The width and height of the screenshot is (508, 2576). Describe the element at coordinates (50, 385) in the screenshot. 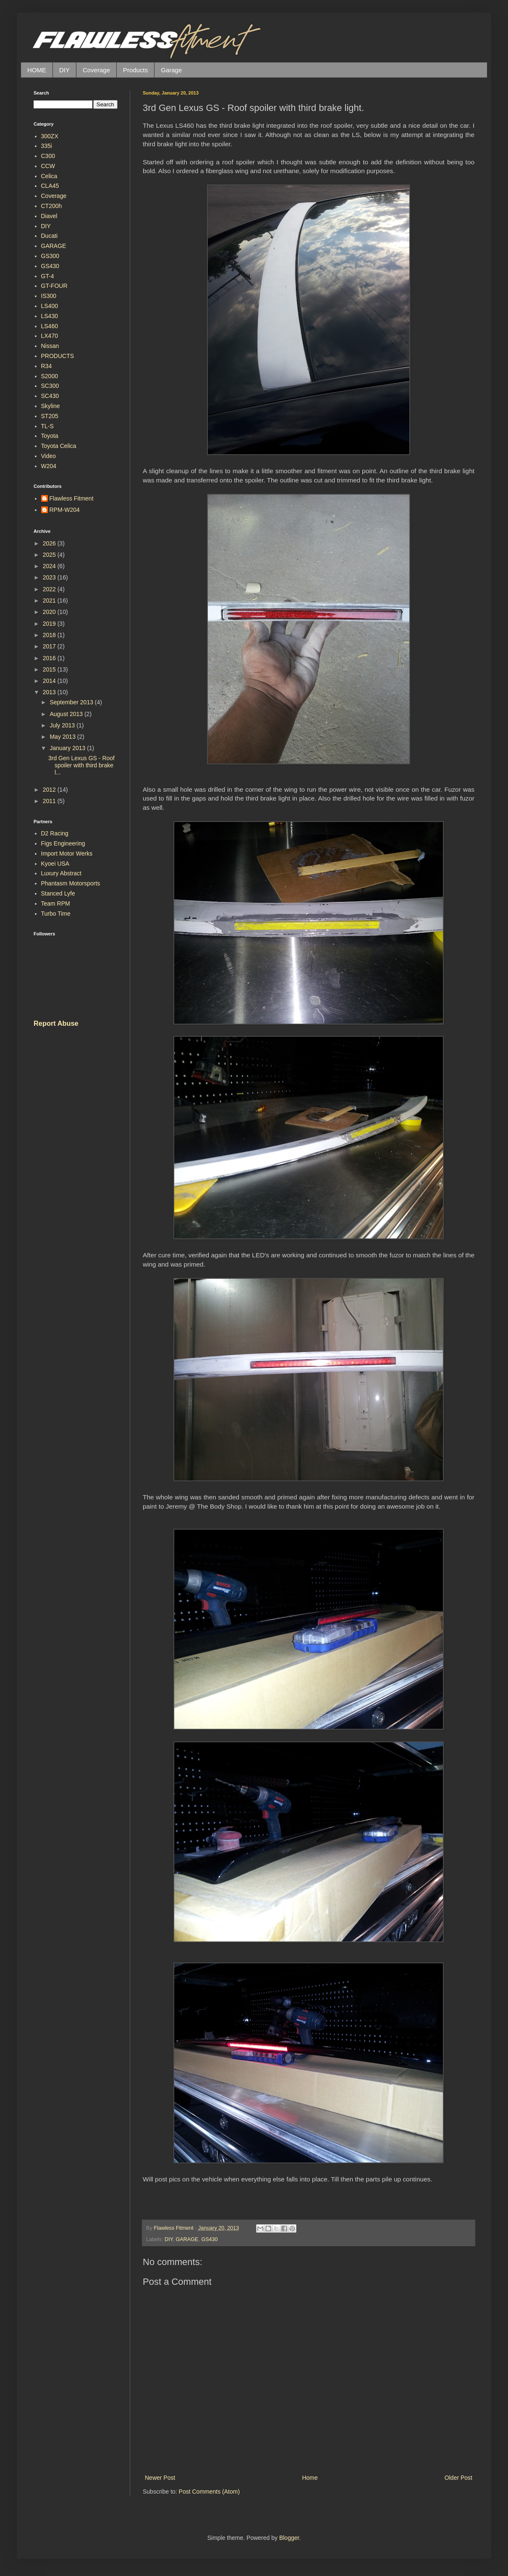

I see `SC300` at that location.